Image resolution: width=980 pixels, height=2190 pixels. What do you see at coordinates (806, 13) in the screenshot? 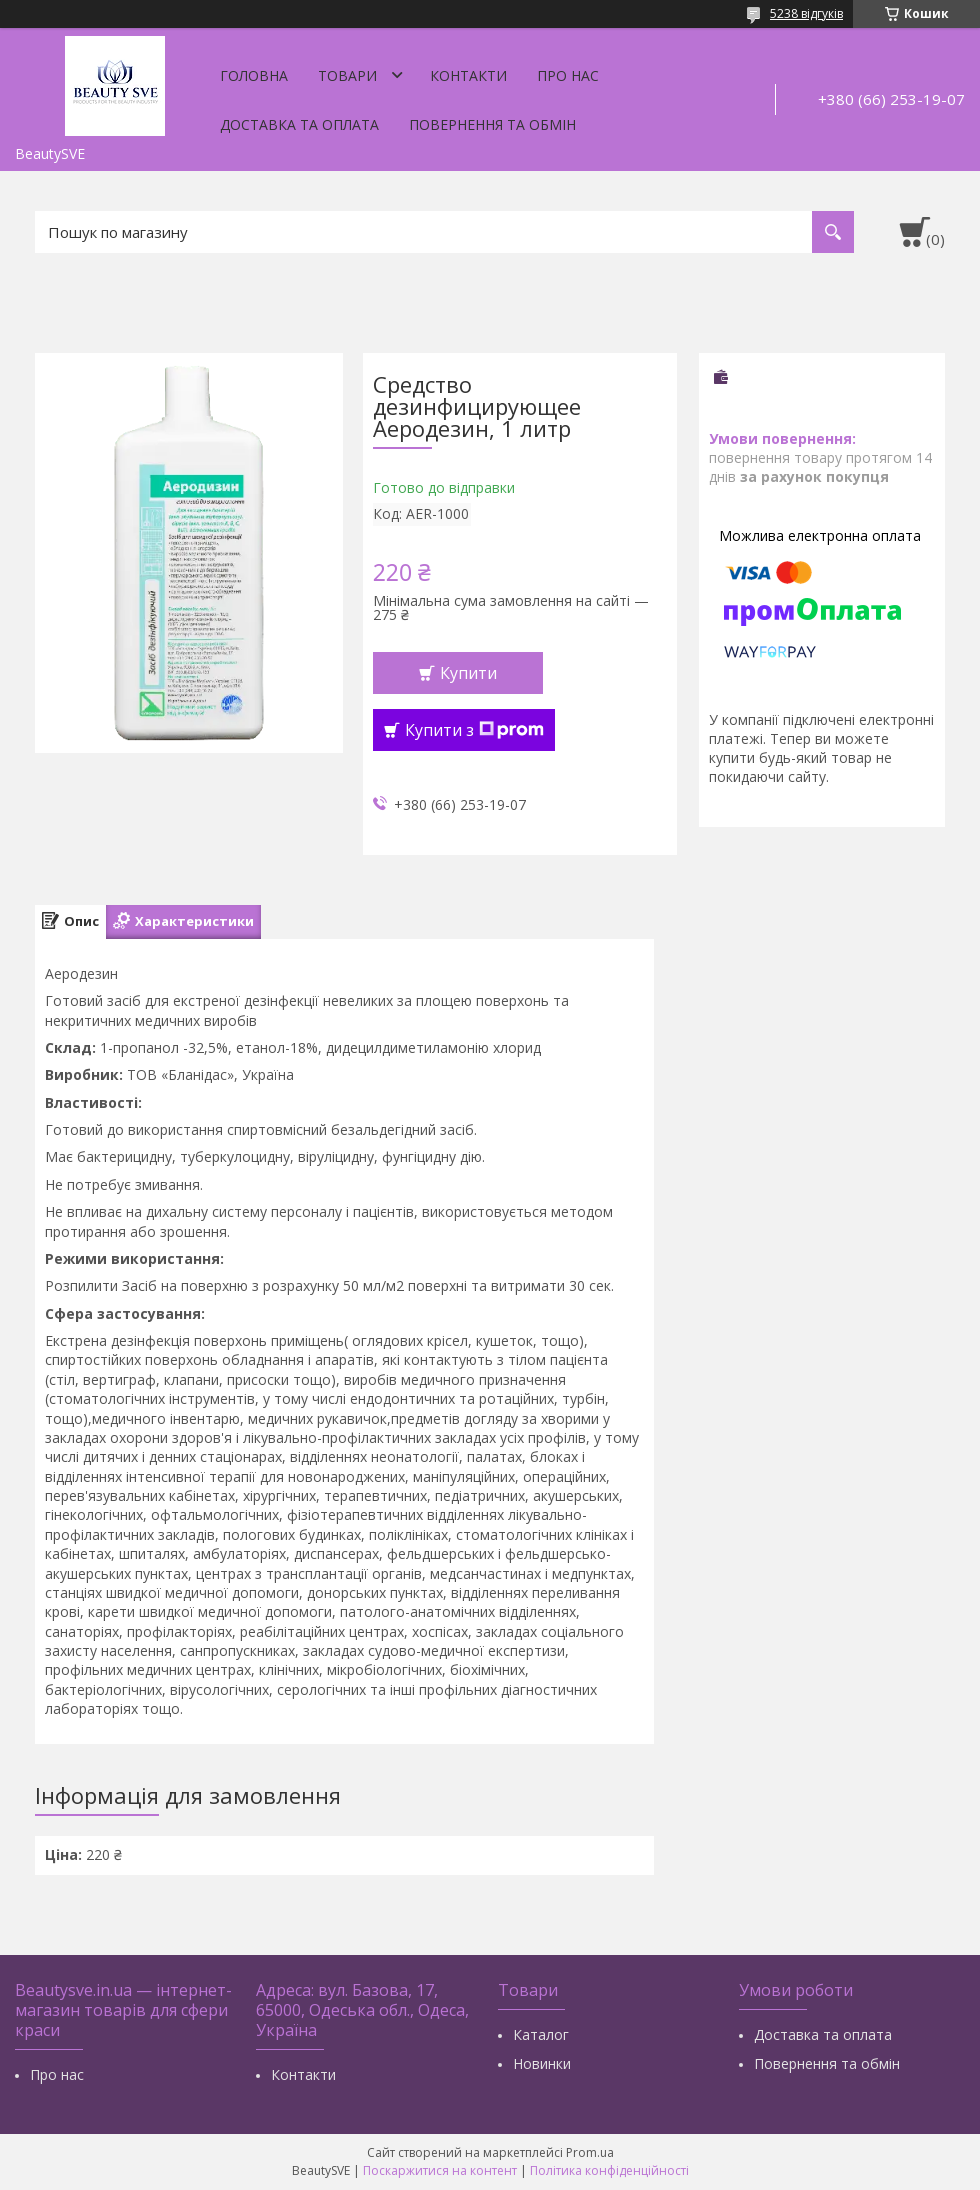
I see `5238 відгуків` at bounding box center [806, 13].